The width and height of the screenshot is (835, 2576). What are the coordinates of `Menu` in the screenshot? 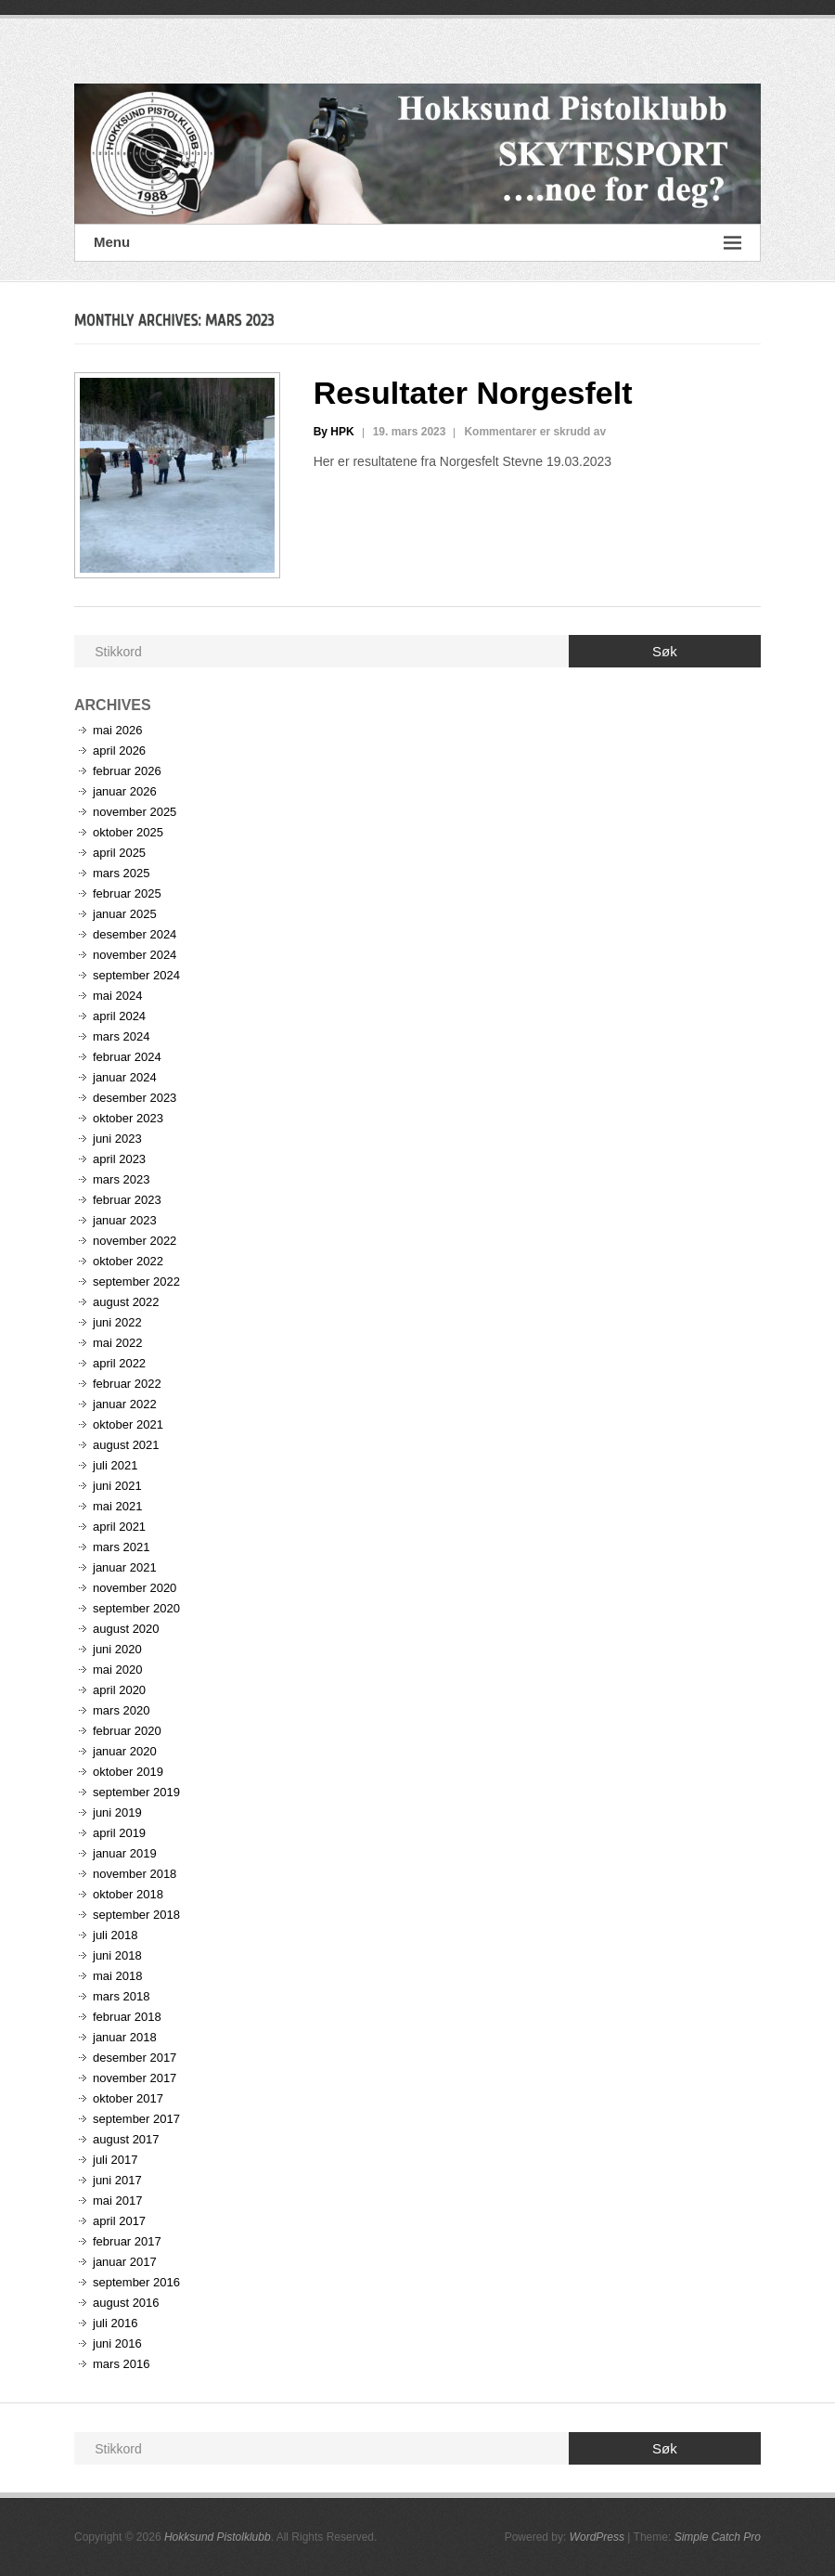 It's located at (417, 243).